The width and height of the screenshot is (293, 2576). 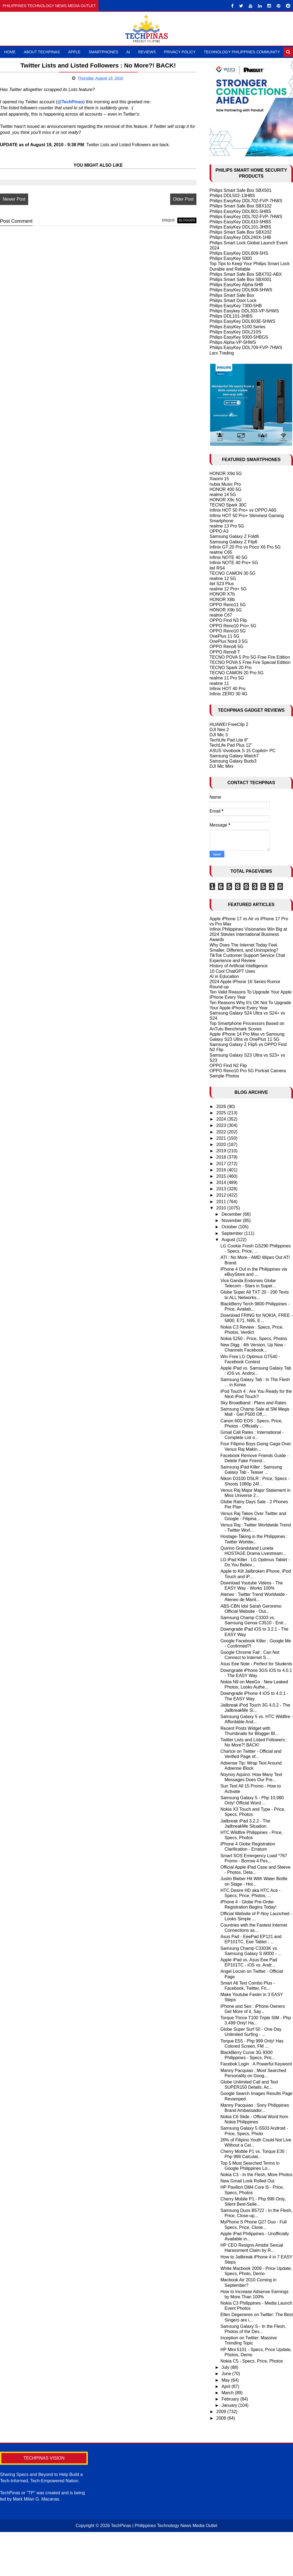 What do you see at coordinates (168, 220) in the screenshot?
I see `disqus` at bounding box center [168, 220].